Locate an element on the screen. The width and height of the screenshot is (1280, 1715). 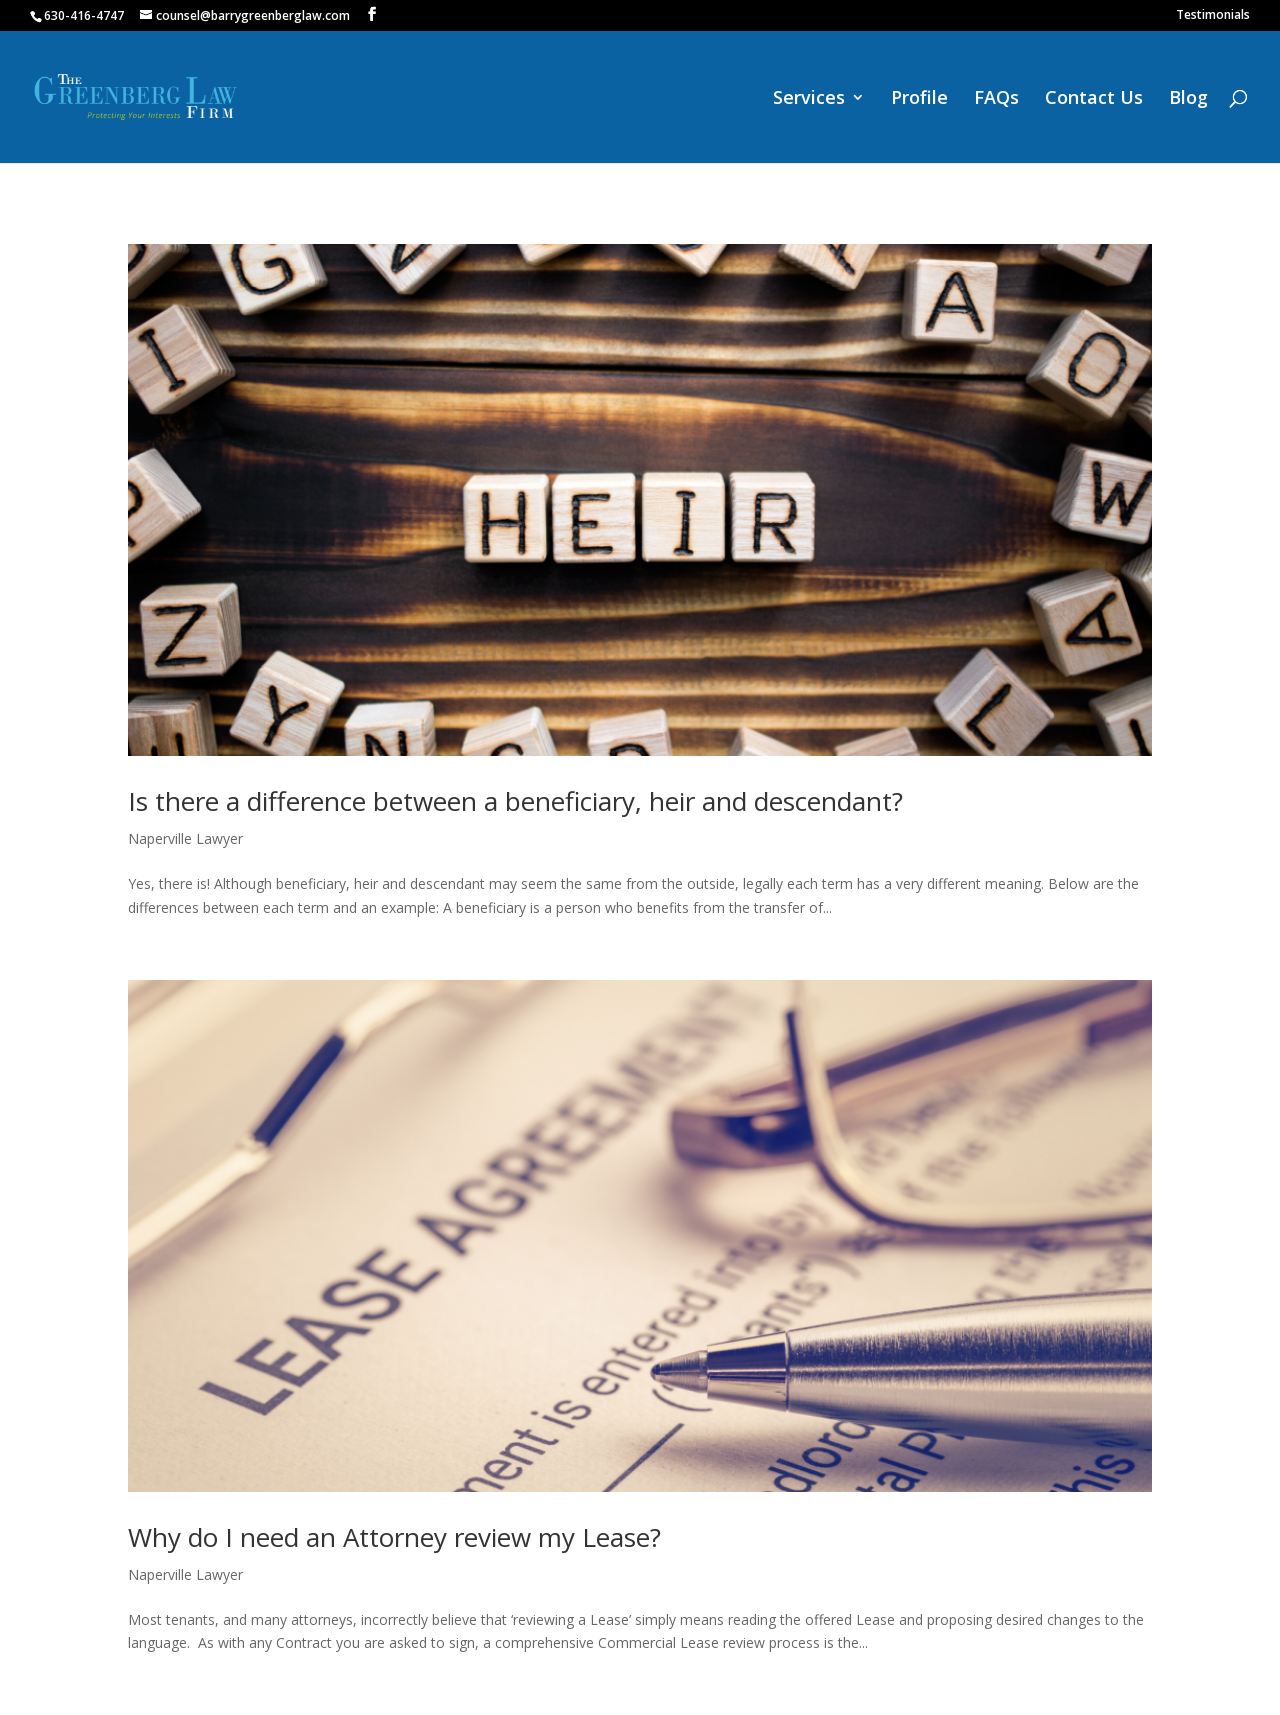
Testimonials is located at coordinates (1213, 16).